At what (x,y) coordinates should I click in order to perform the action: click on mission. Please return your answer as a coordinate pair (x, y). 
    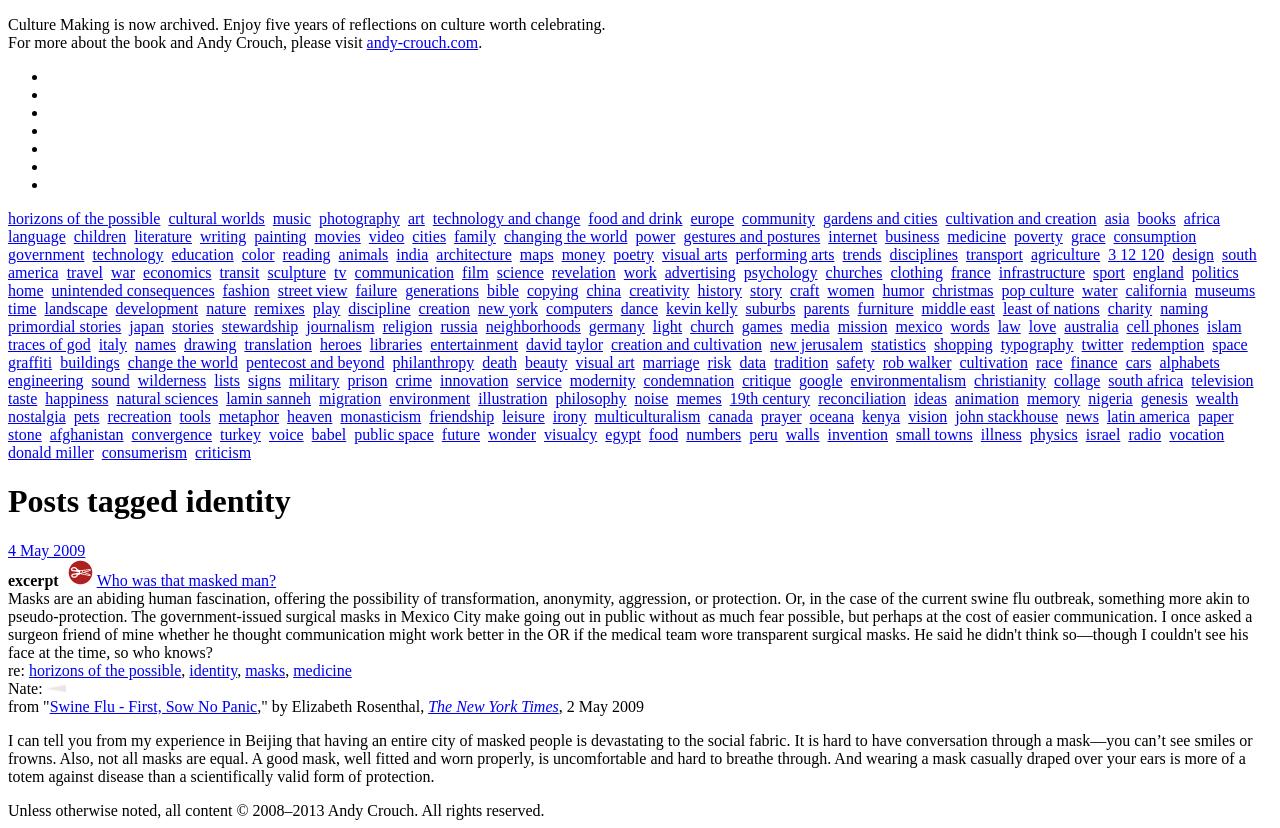
    Looking at the image, I should click on (863, 326).